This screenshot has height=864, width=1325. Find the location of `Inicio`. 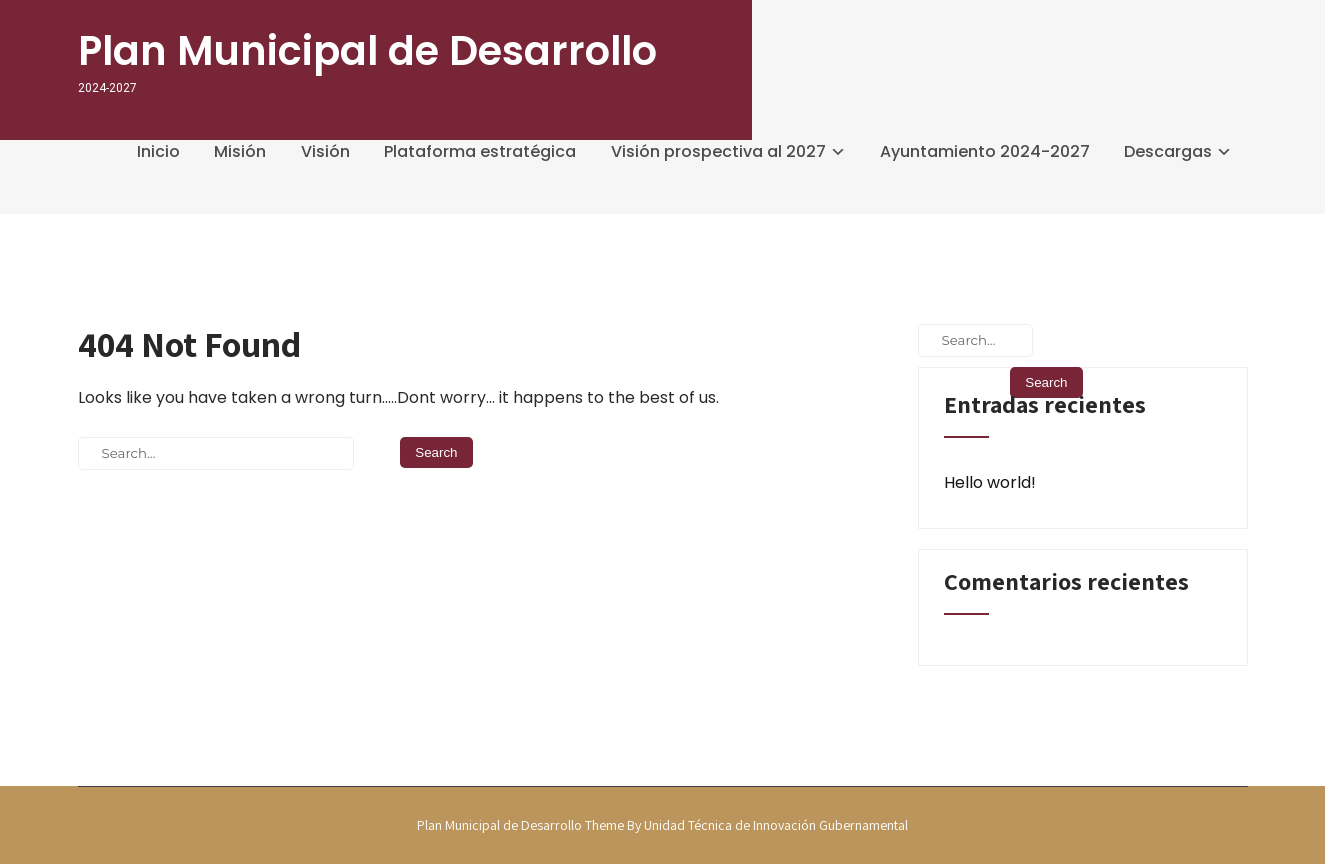

Inicio is located at coordinates (158, 151).